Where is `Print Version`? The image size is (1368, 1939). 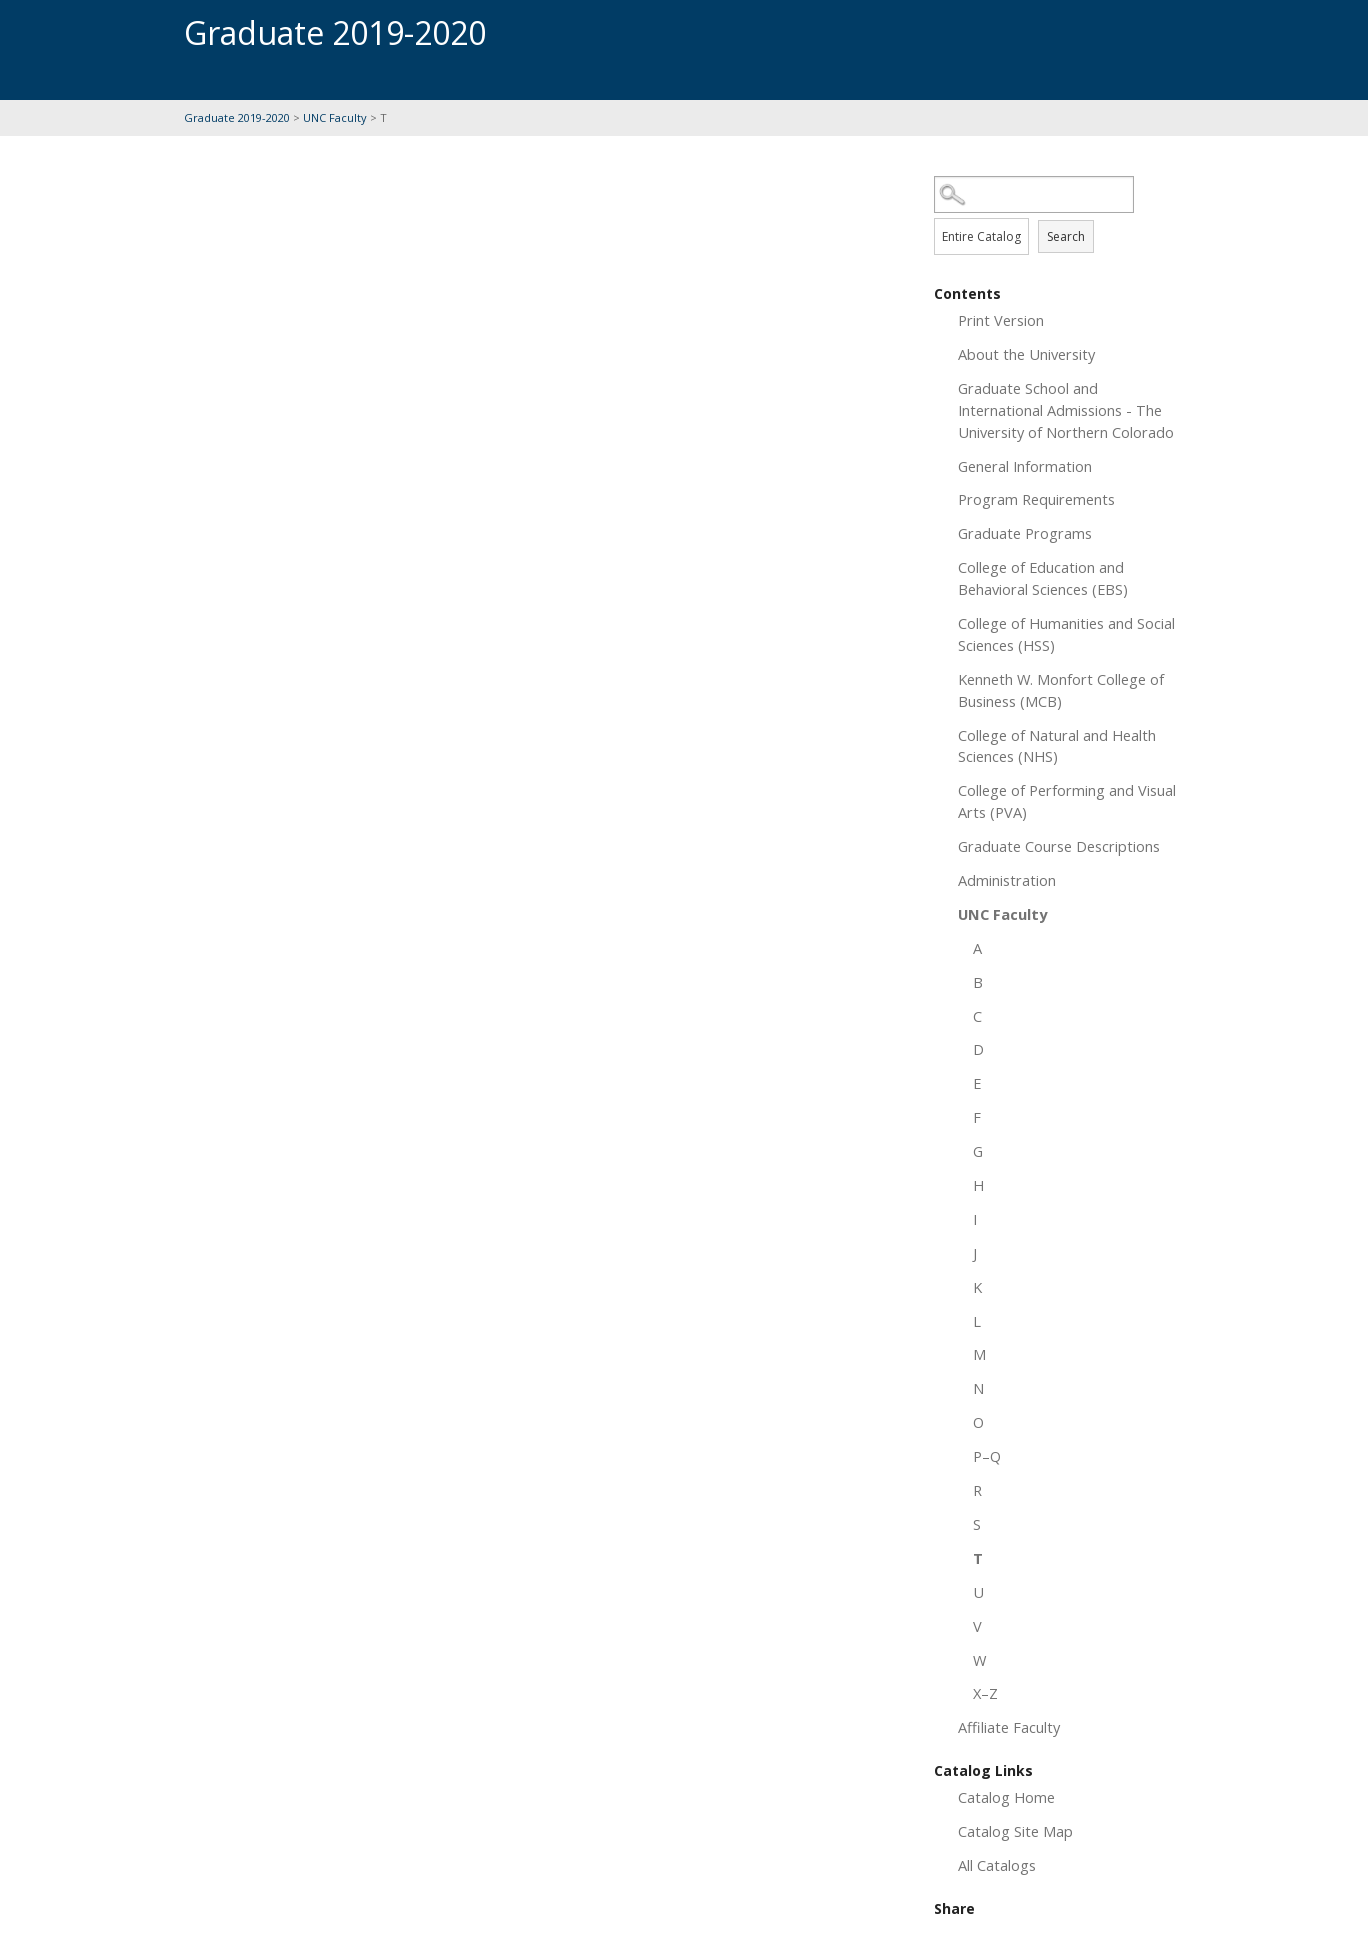 Print Version is located at coordinates (1001, 320).